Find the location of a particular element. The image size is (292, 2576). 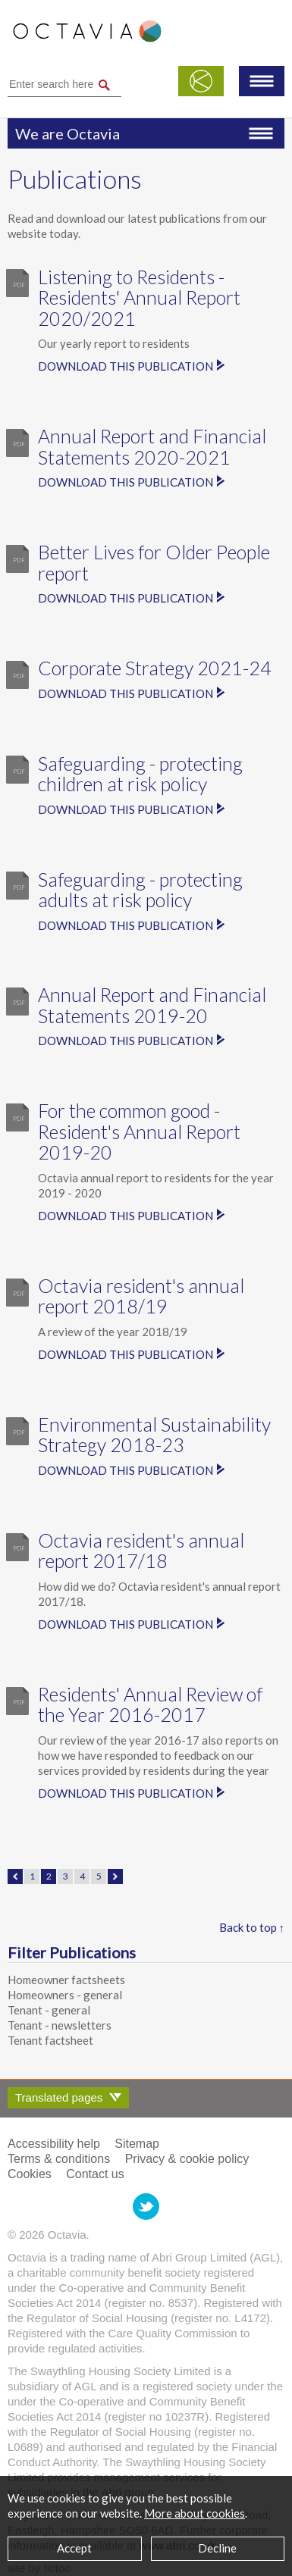

Homeowner factsheets is located at coordinates (66, 1979).